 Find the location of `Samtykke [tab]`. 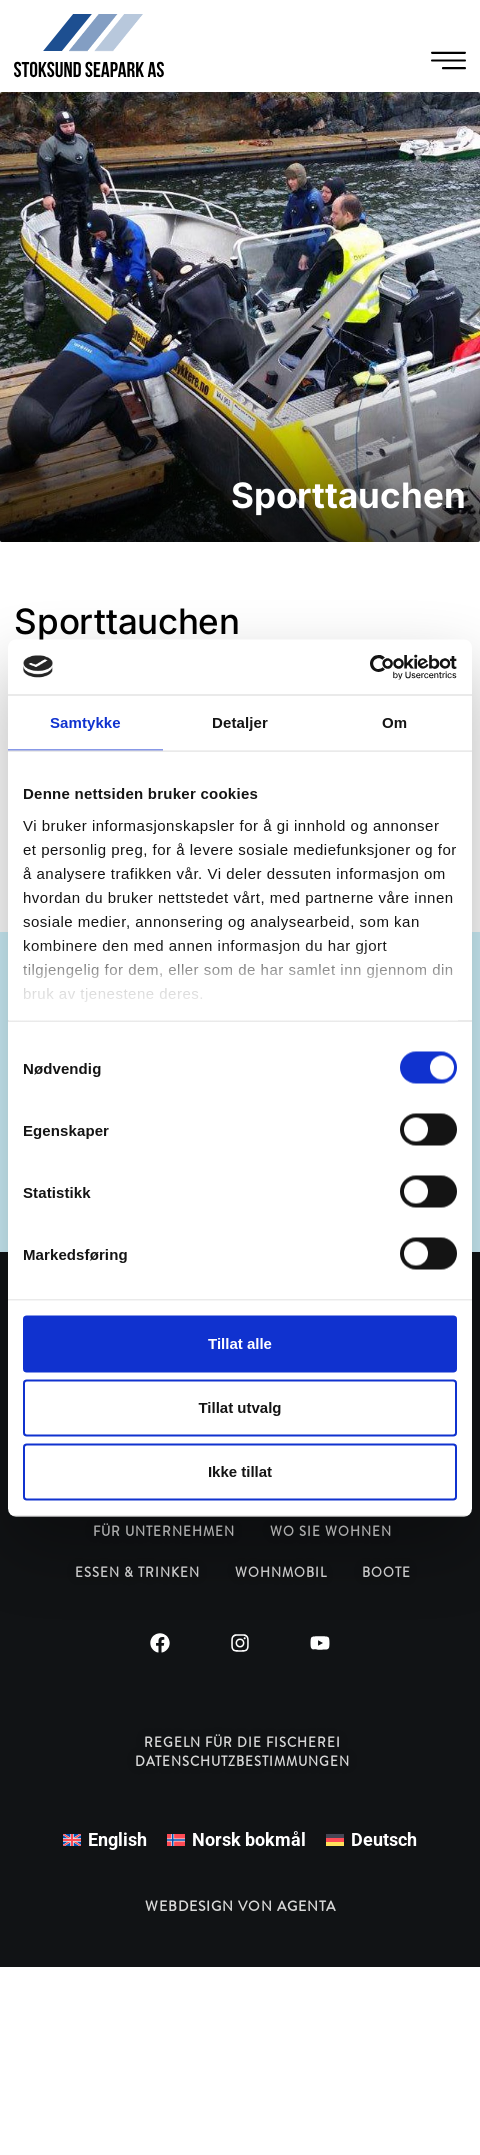

Samtykke [tab] is located at coordinates (85, 722).